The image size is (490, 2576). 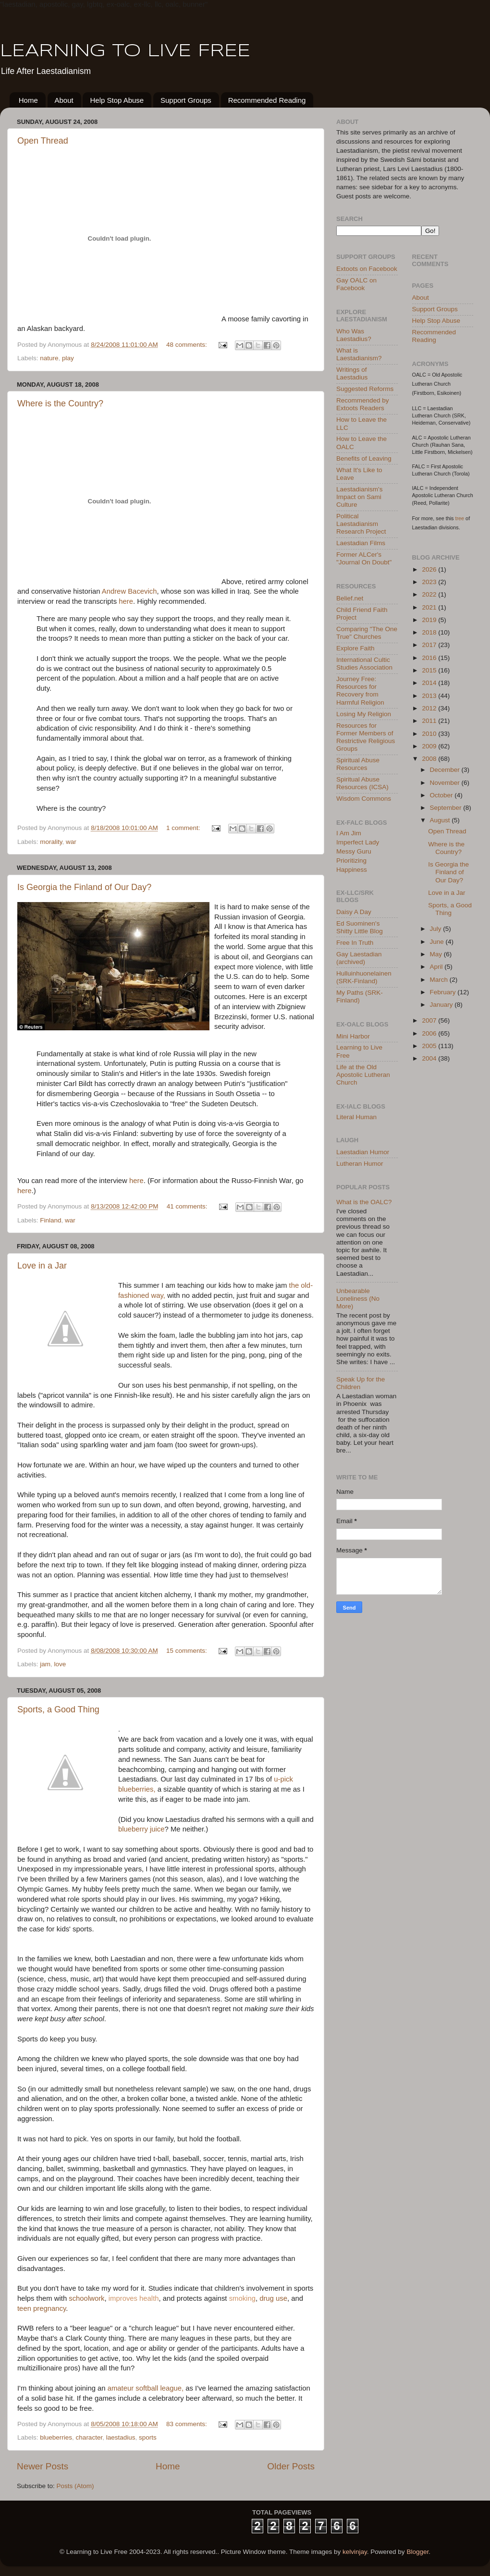 I want to click on July, so click(x=436, y=928).